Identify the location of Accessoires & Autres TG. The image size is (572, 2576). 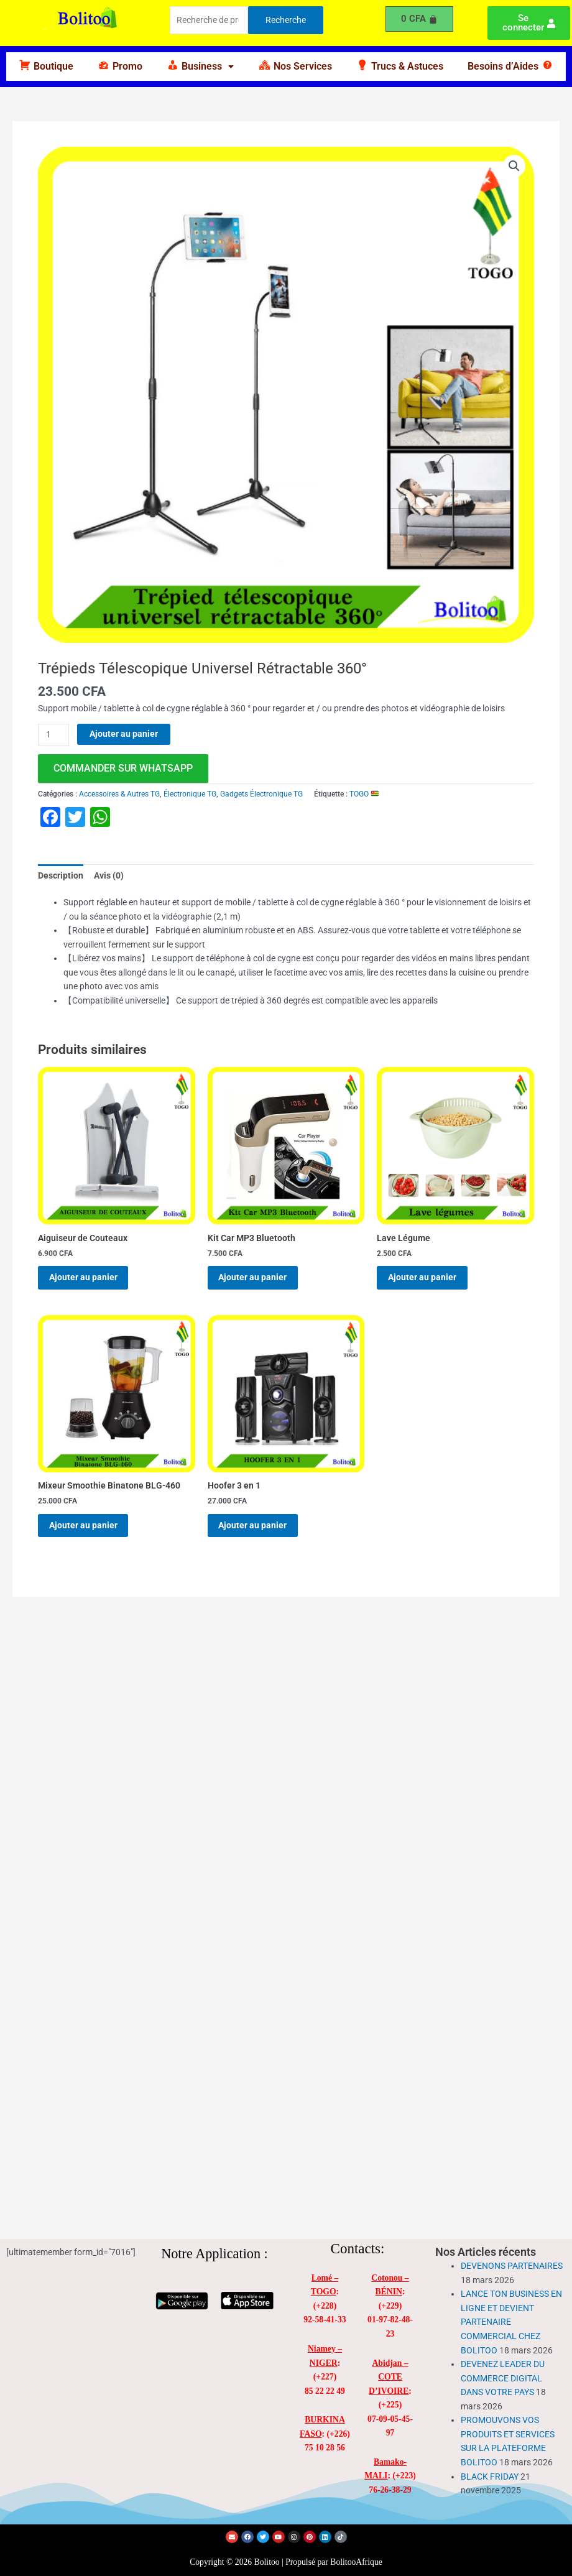
(119, 794).